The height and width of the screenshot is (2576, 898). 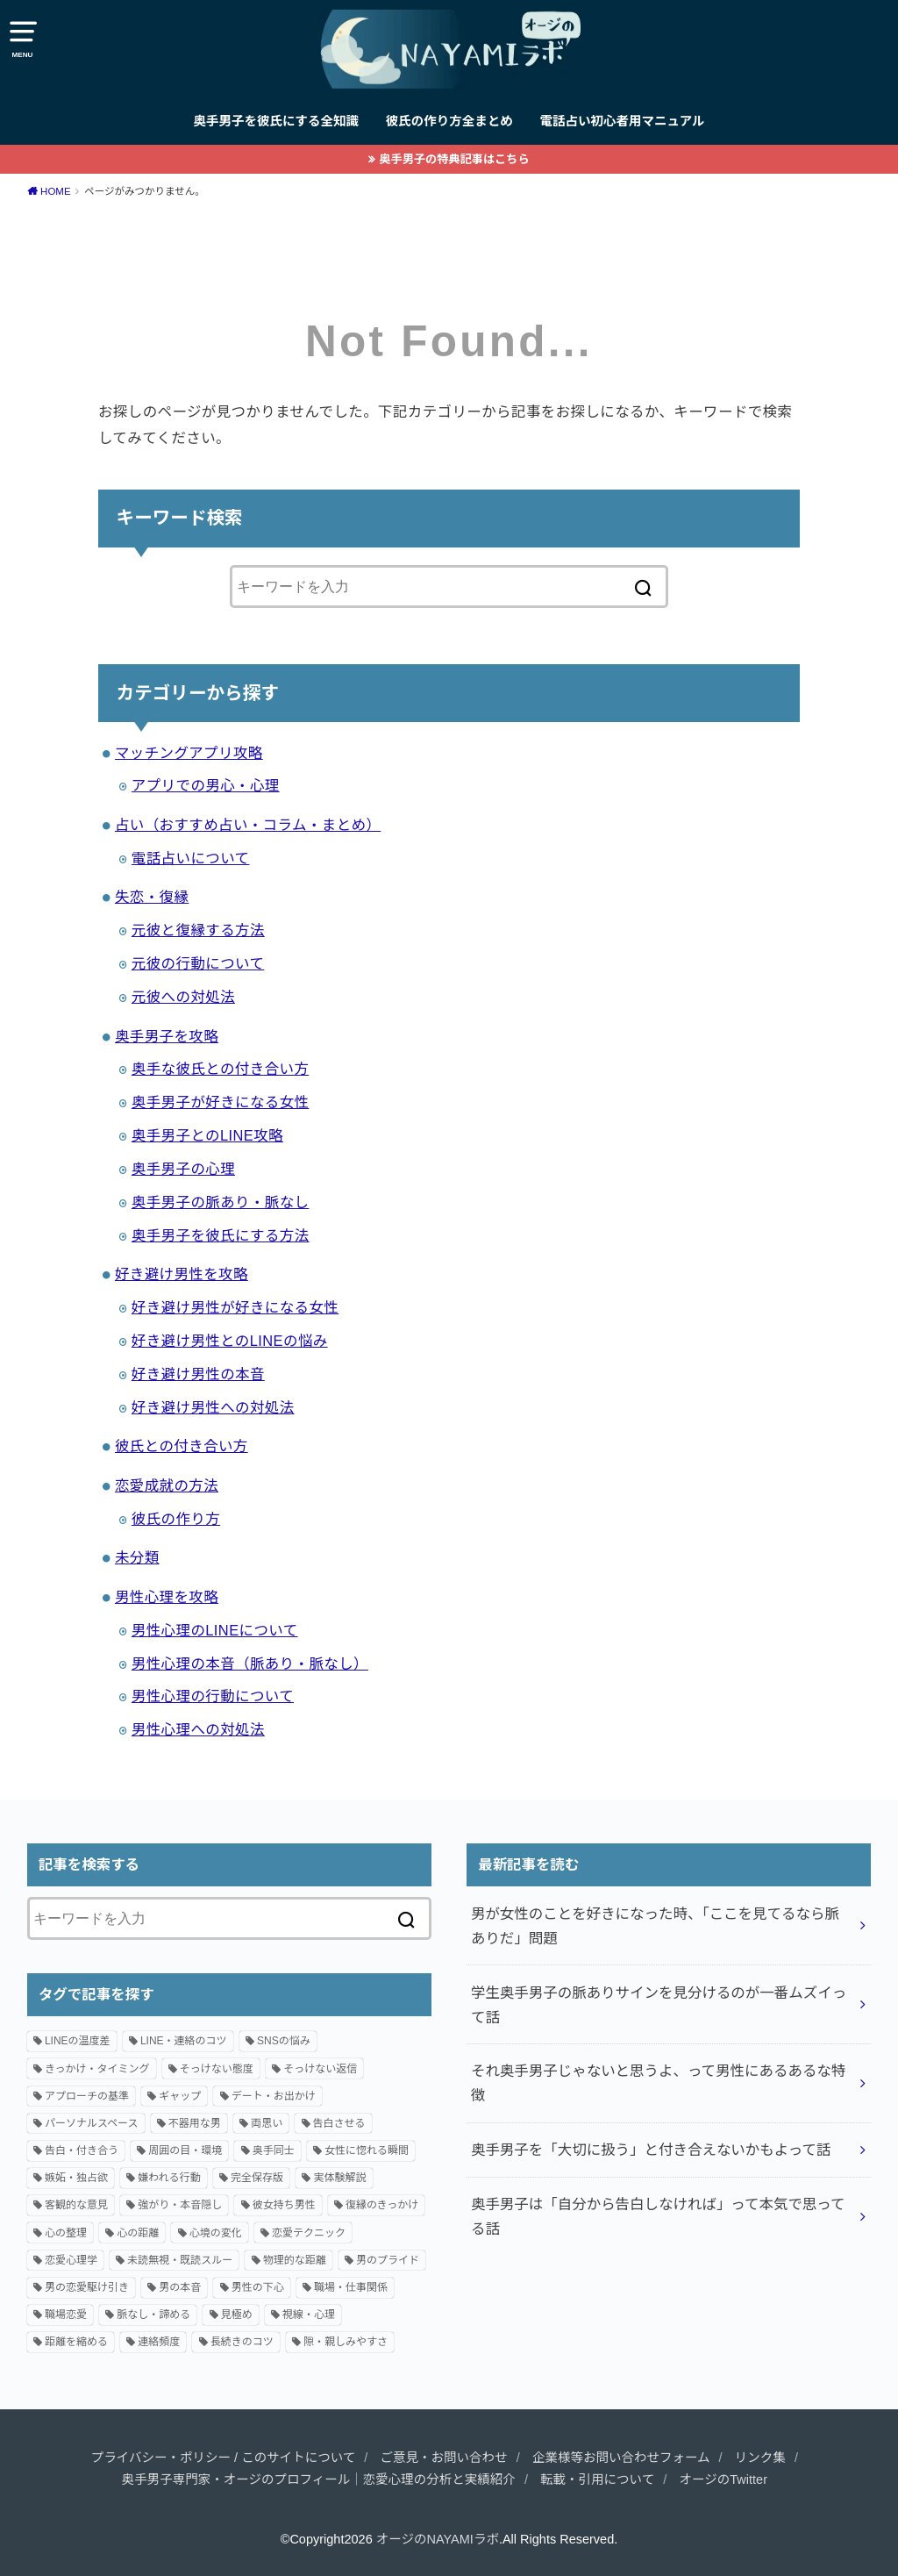 What do you see at coordinates (176, 1519) in the screenshot?
I see `彼氏の作り方` at bounding box center [176, 1519].